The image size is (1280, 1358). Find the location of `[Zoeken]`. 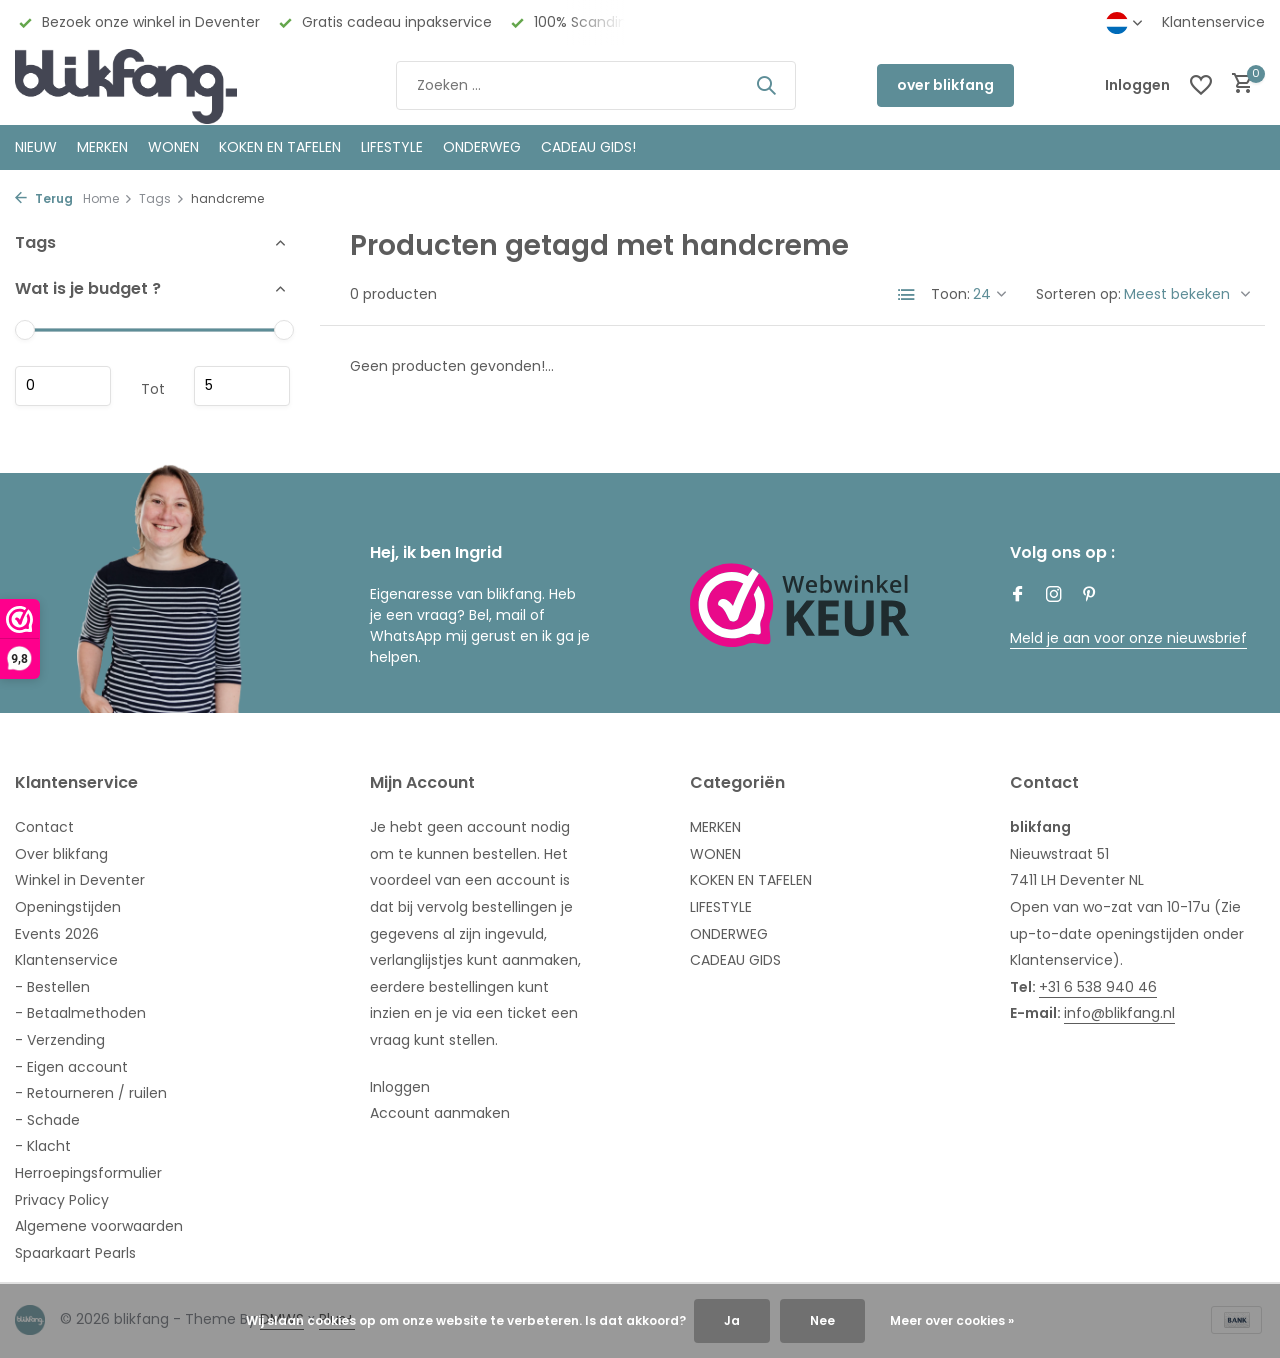

[Zoeken] is located at coordinates (596, 85).